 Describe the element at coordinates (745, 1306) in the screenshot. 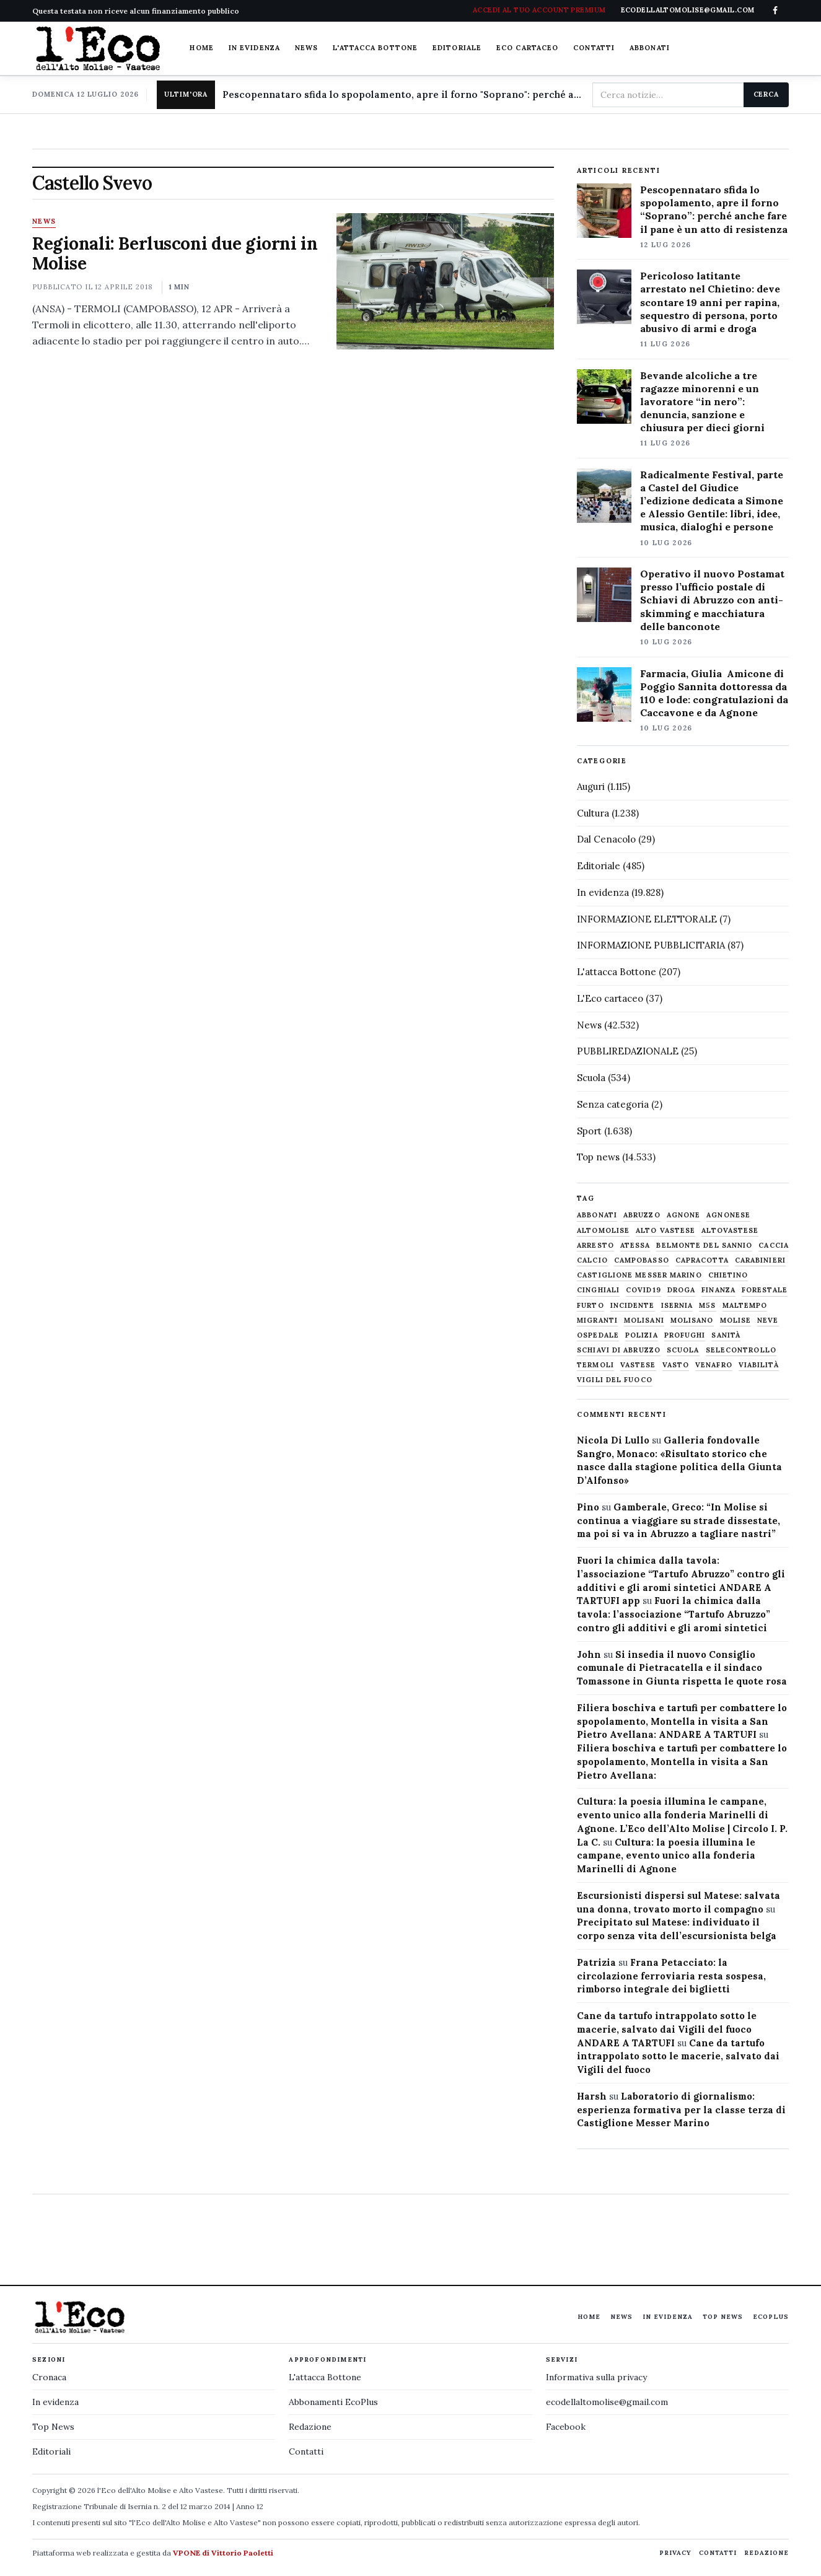

I see `maltempo [maltempo (648 elementi)]` at that location.